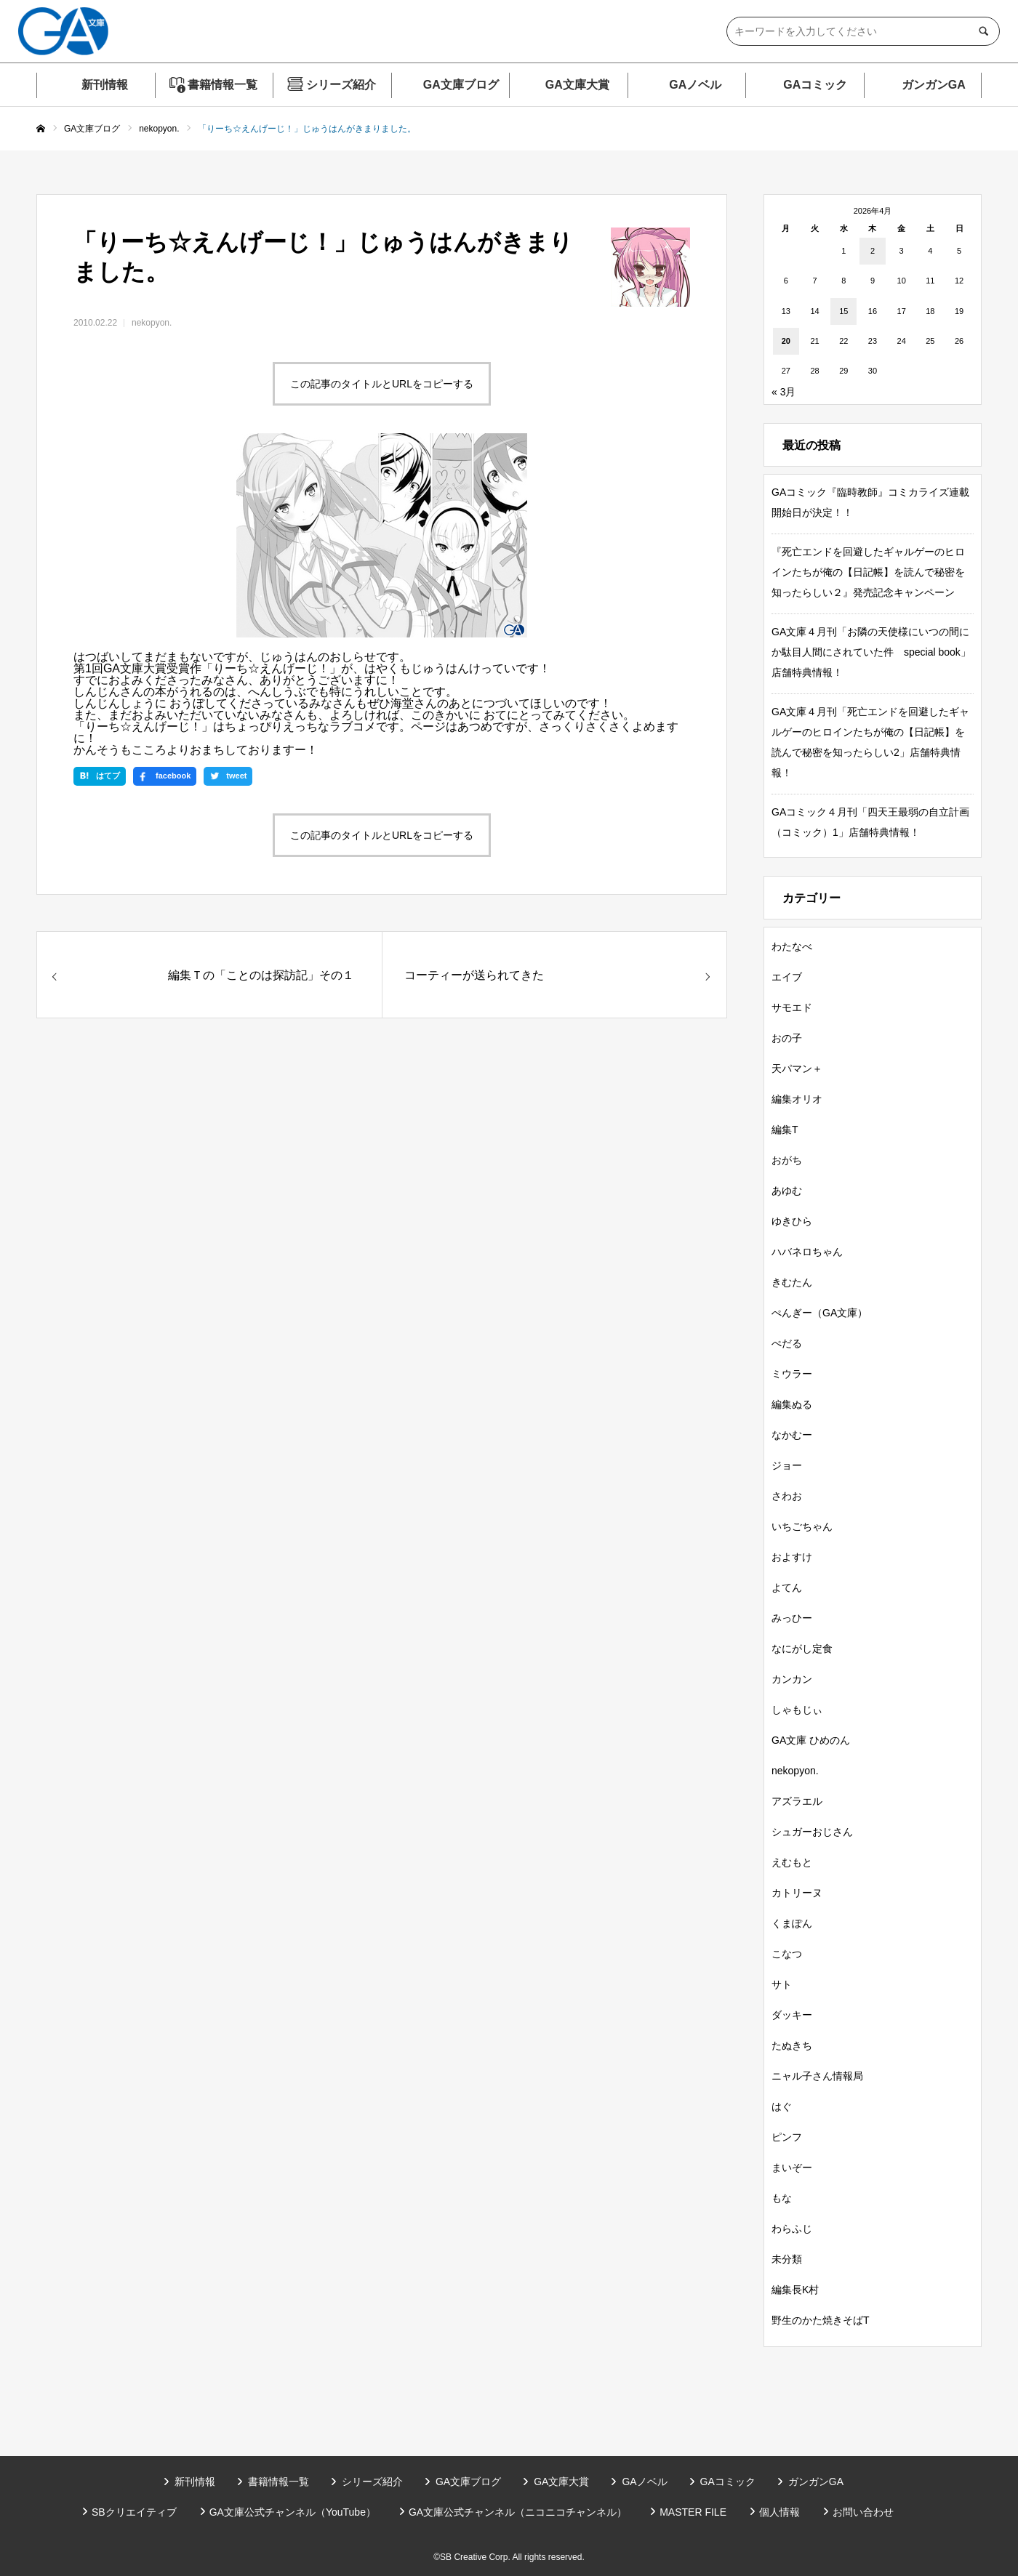 This screenshot has height=2576, width=1018. Describe the element at coordinates (791, 1221) in the screenshot. I see `ゆきひら` at that location.